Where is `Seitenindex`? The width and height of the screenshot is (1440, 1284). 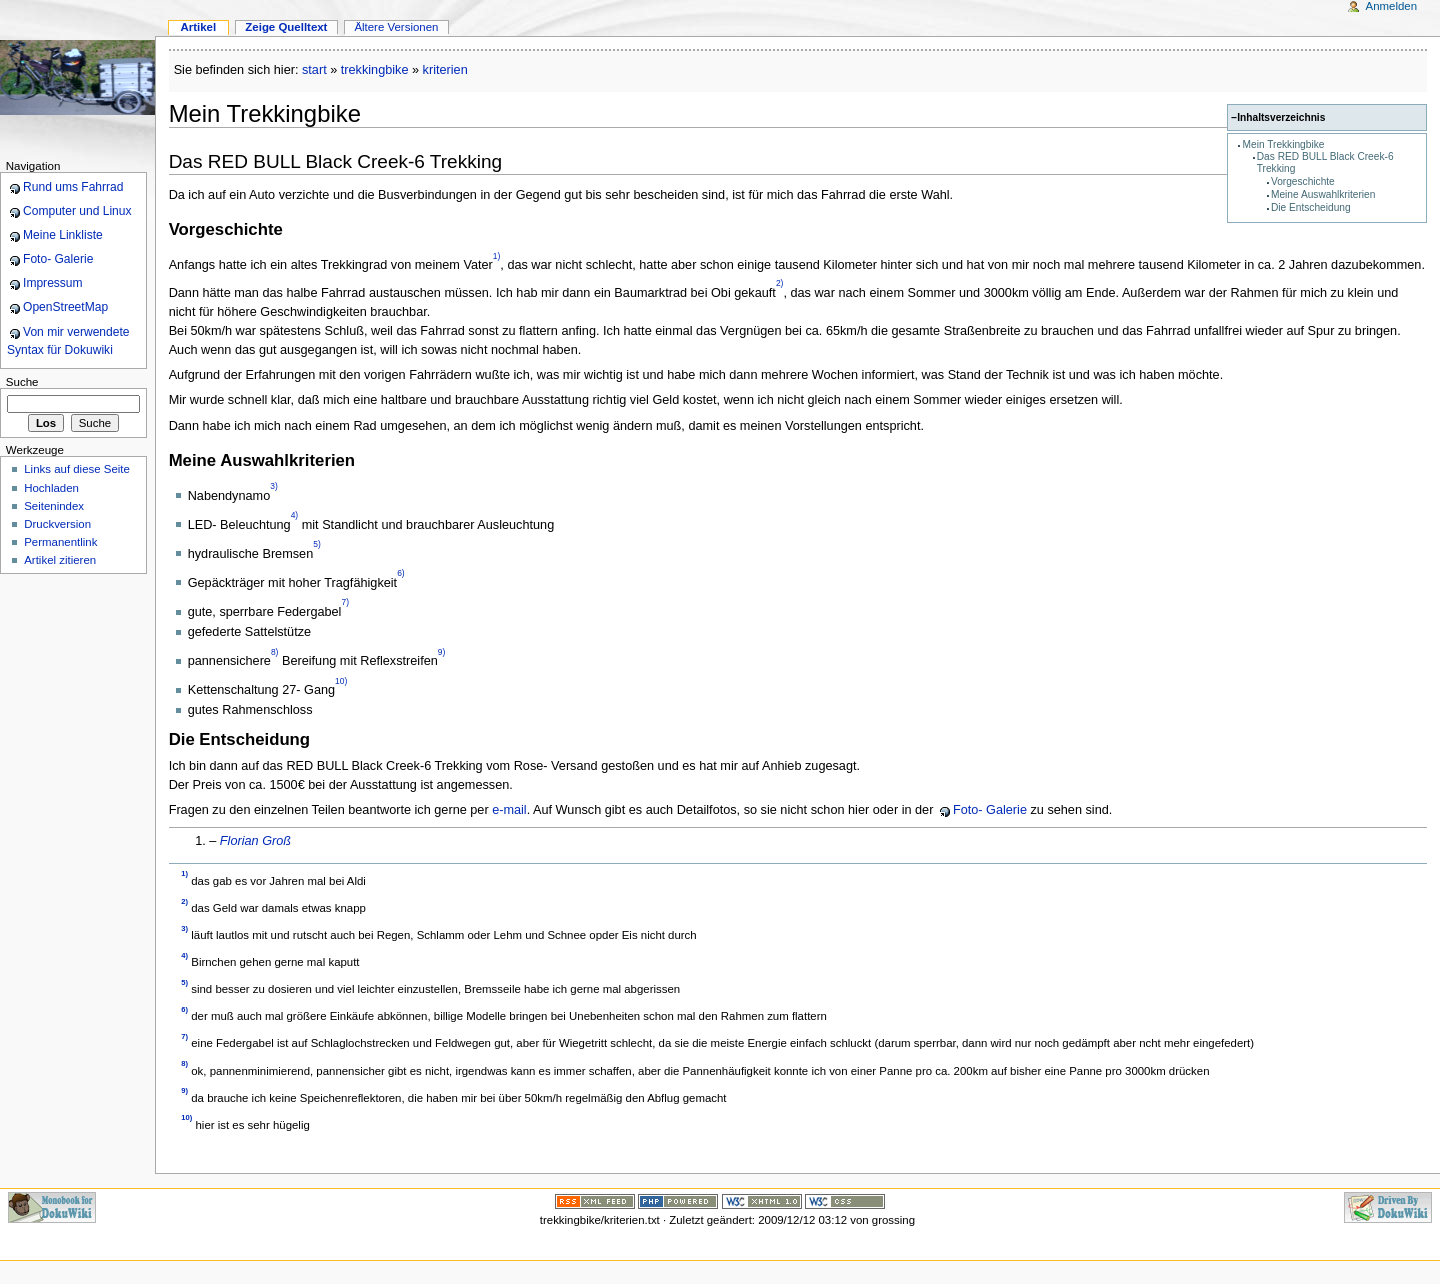 Seitenindex is located at coordinates (54, 506).